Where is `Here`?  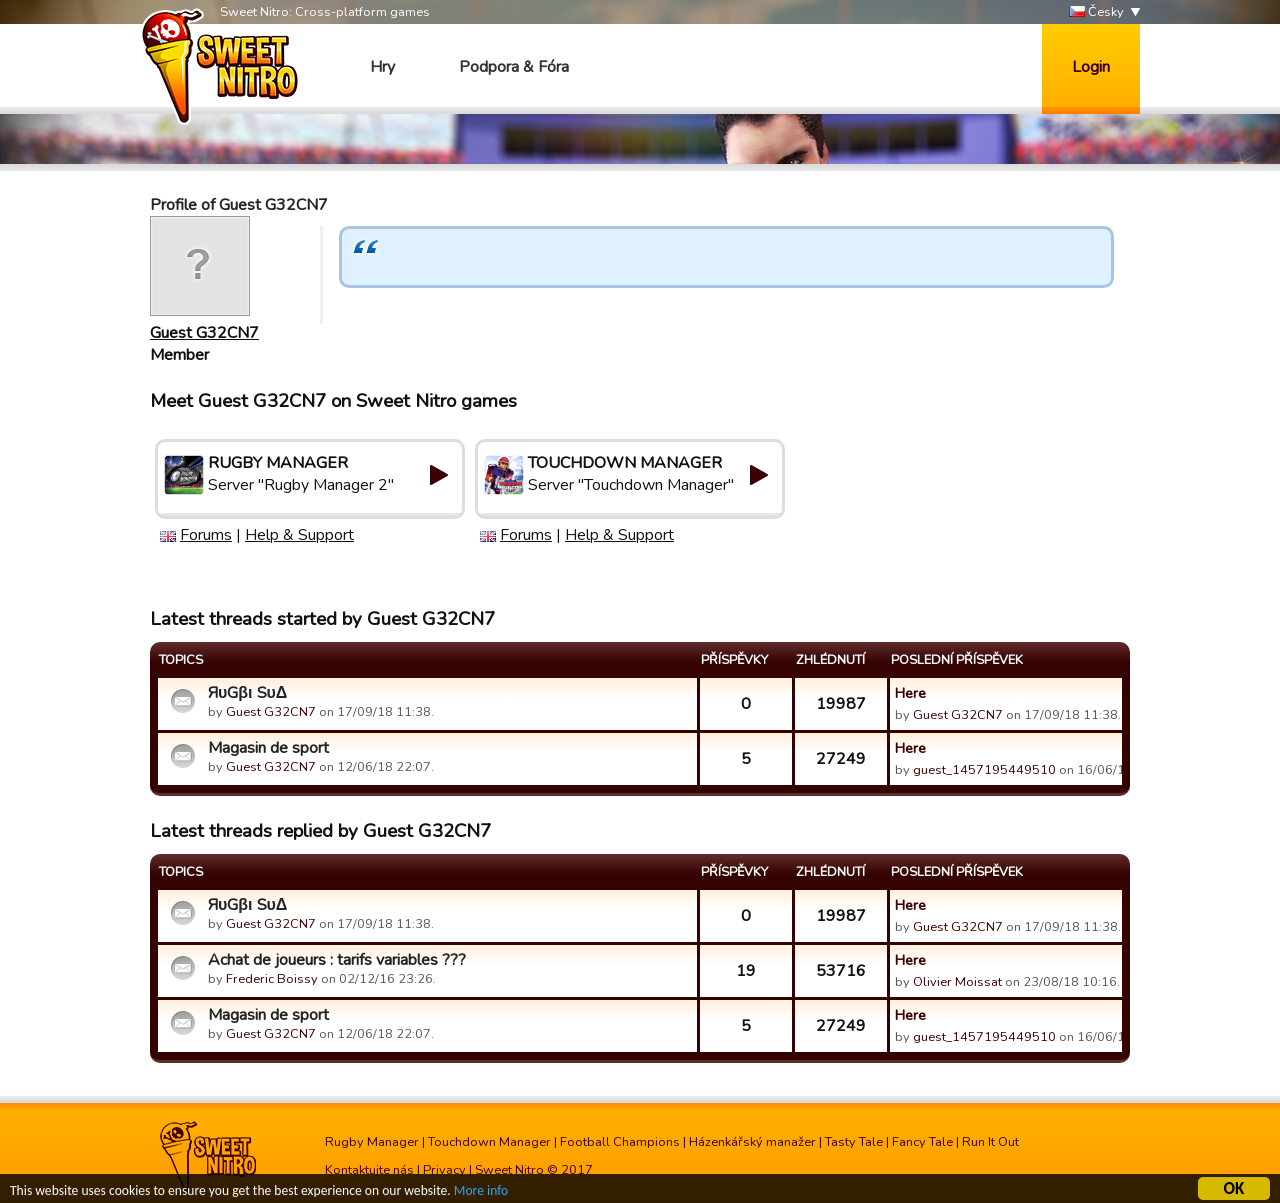
Here is located at coordinates (910, 693).